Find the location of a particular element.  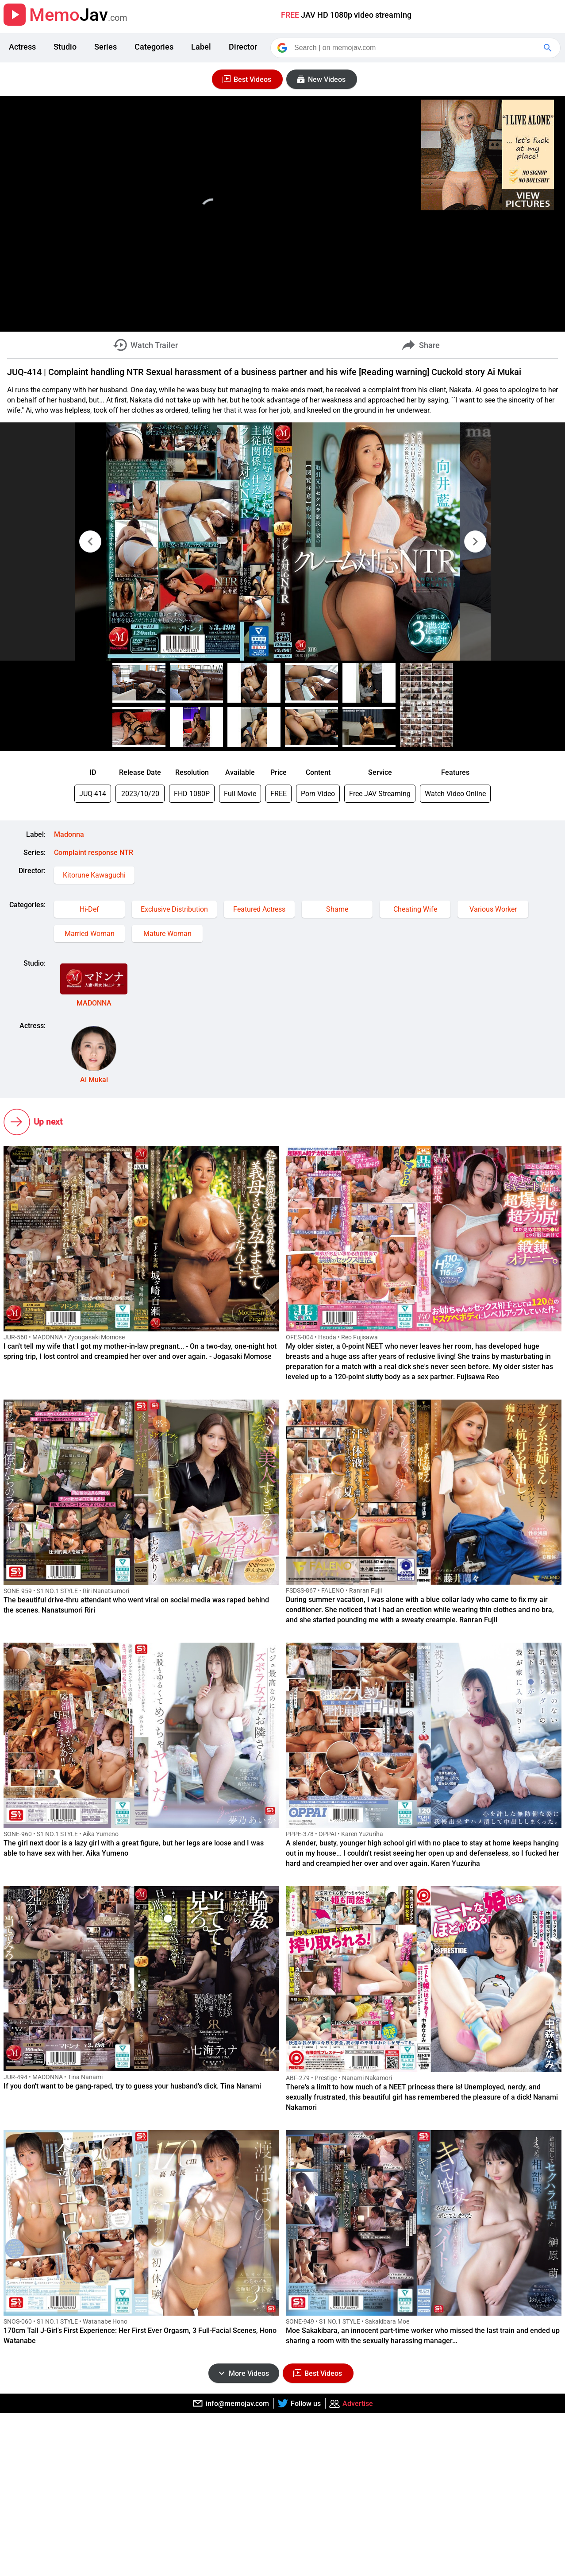

Madonna is located at coordinates (69, 834).